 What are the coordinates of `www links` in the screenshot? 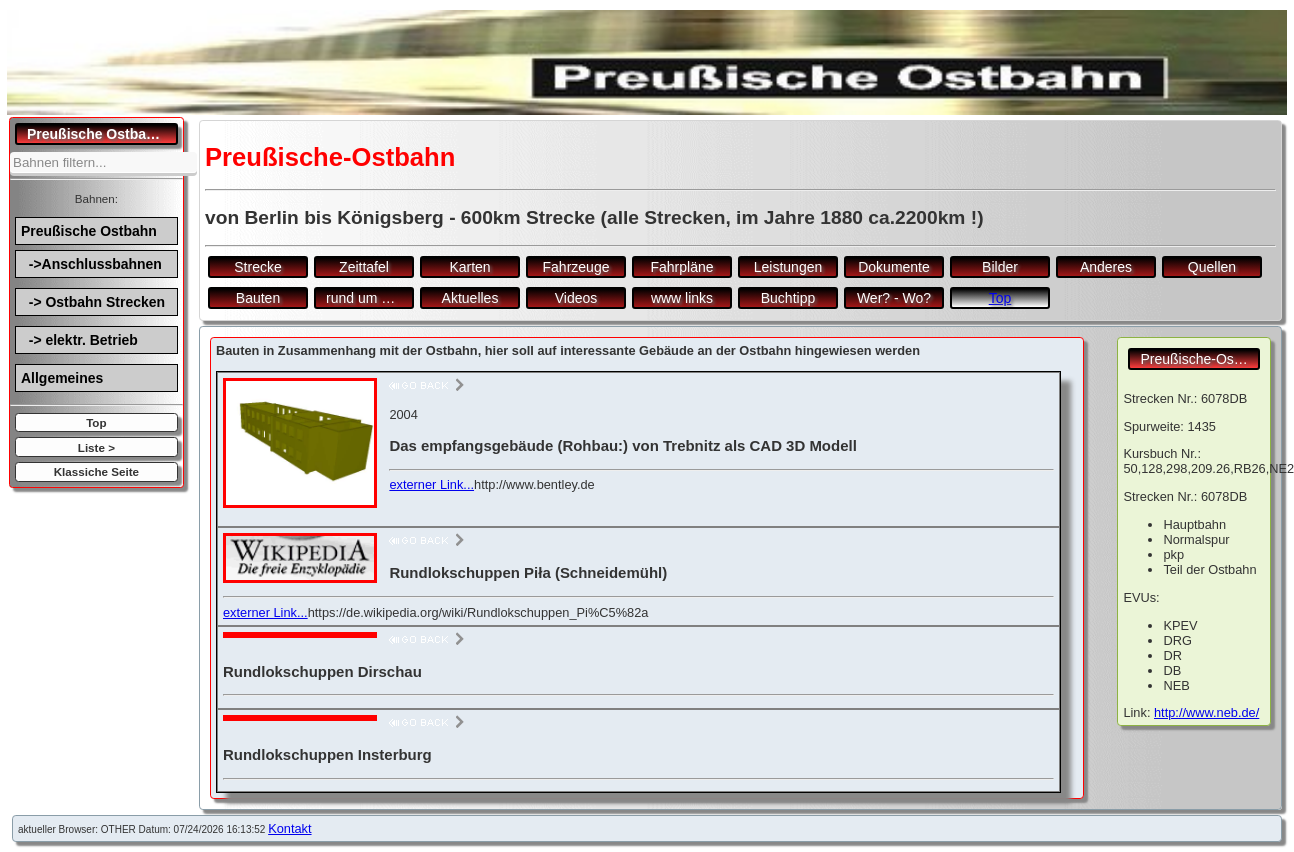 It's located at (682, 298).